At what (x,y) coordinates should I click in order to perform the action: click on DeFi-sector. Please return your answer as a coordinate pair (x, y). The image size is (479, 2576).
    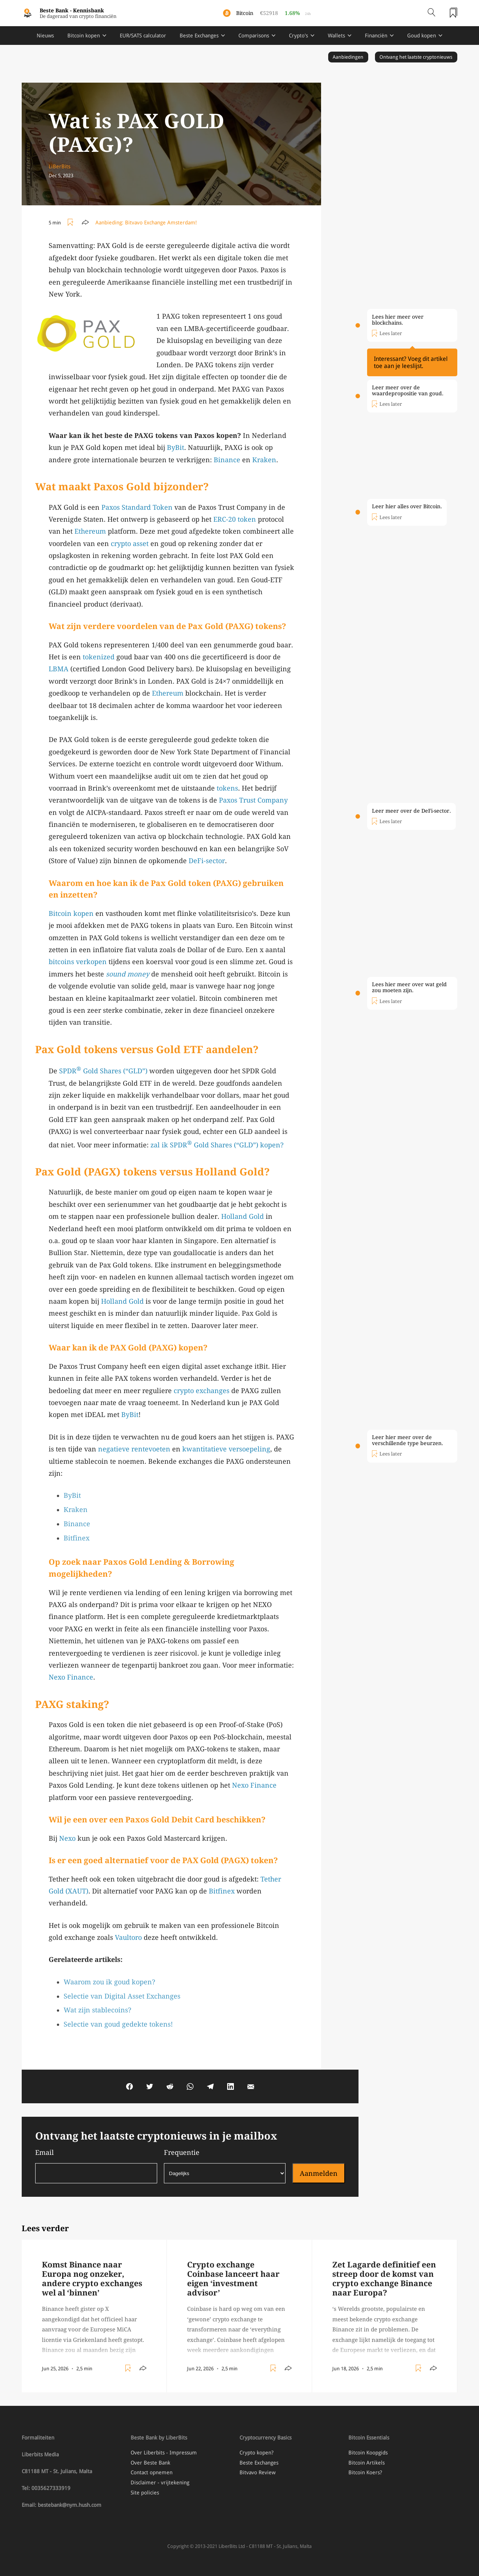
    Looking at the image, I should click on (207, 861).